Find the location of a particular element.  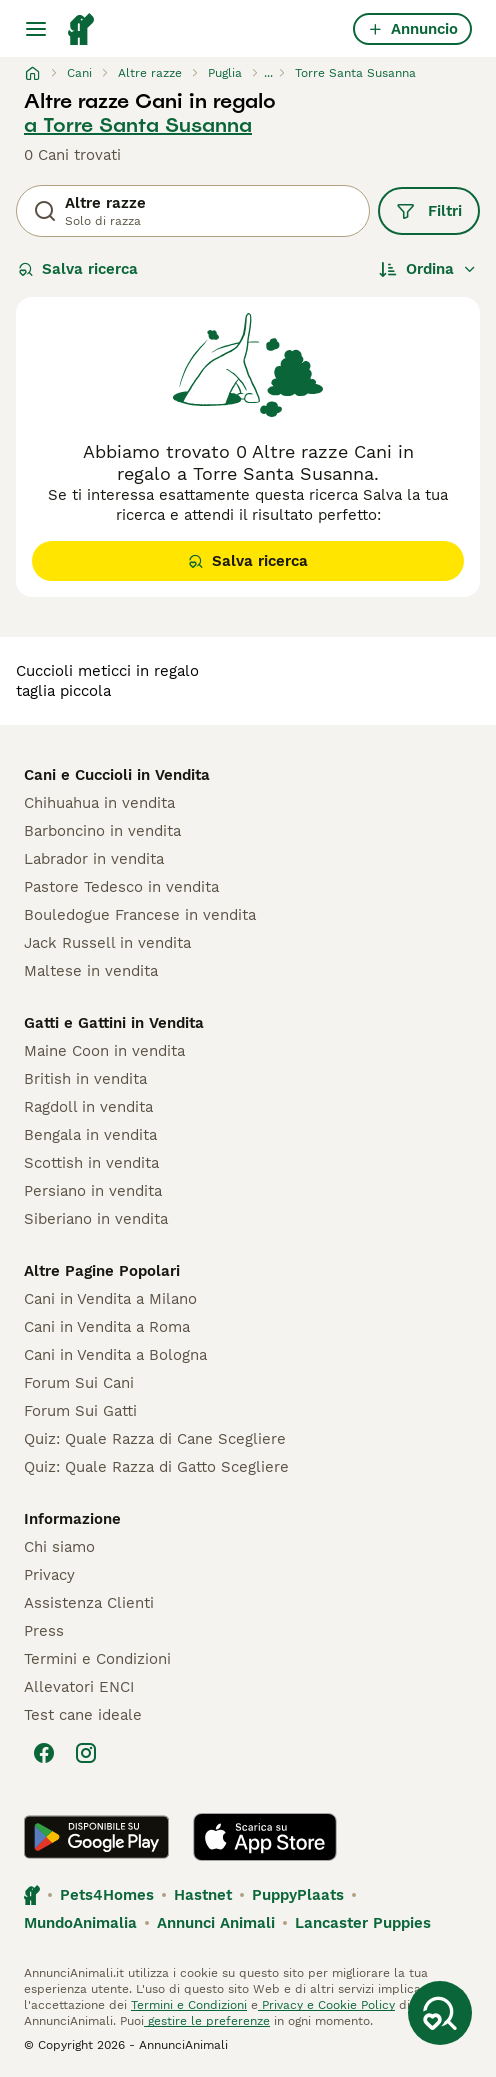

Hastnet is located at coordinates (203, 1895).